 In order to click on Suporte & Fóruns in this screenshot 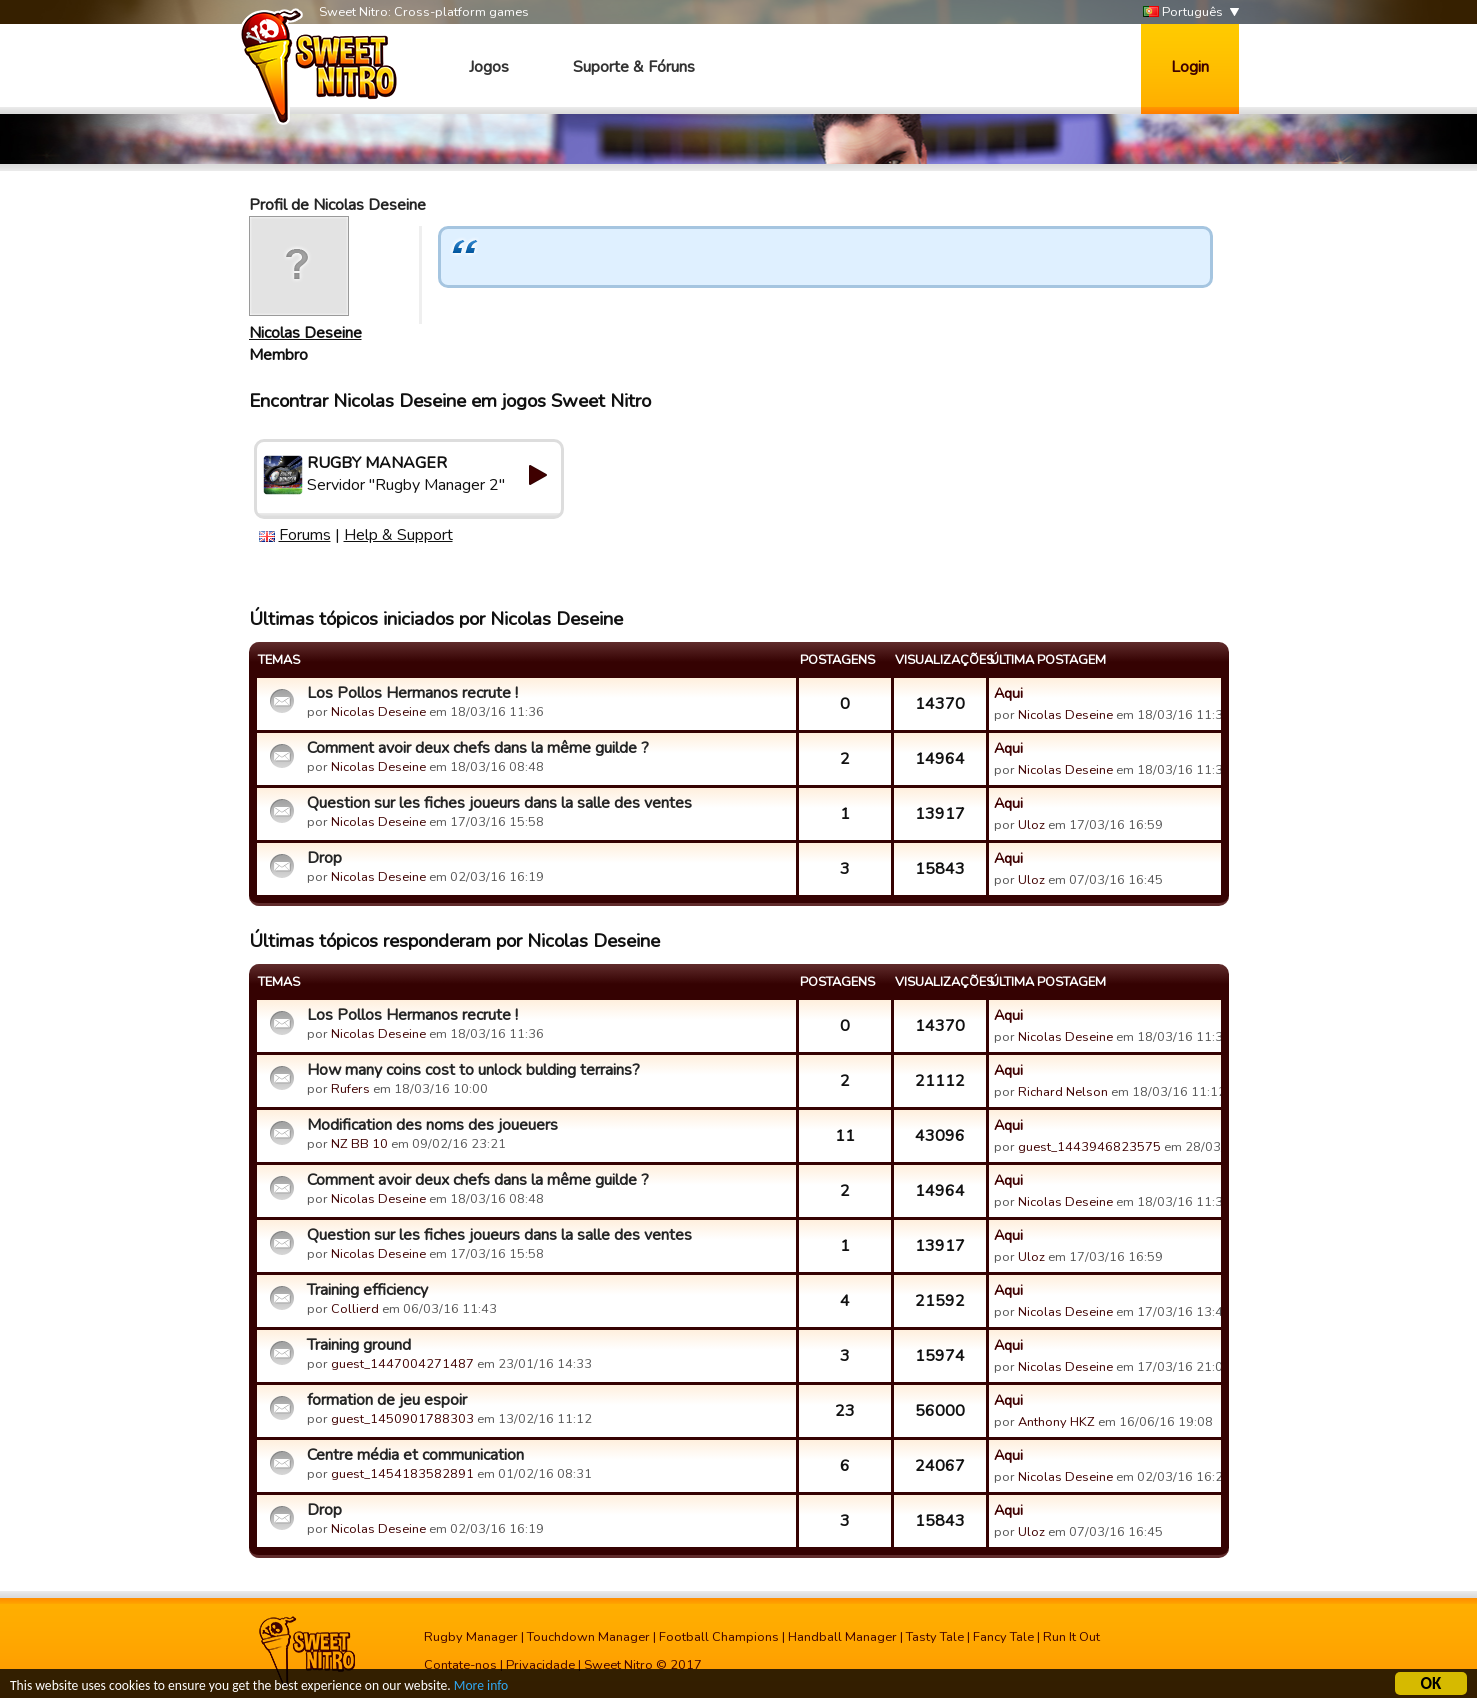, I will do `click(634, 67)`.